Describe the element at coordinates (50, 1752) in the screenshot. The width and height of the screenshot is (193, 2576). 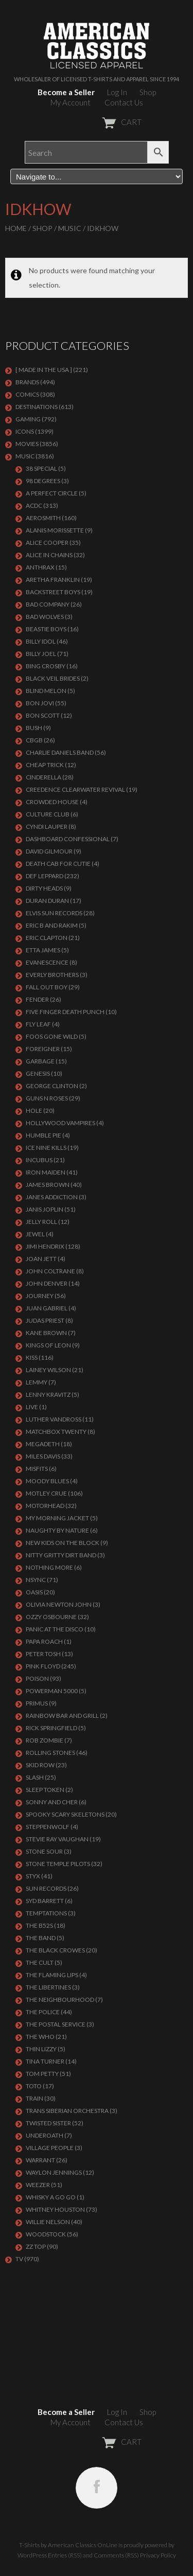
I see `ROLLING STONES` at that location.